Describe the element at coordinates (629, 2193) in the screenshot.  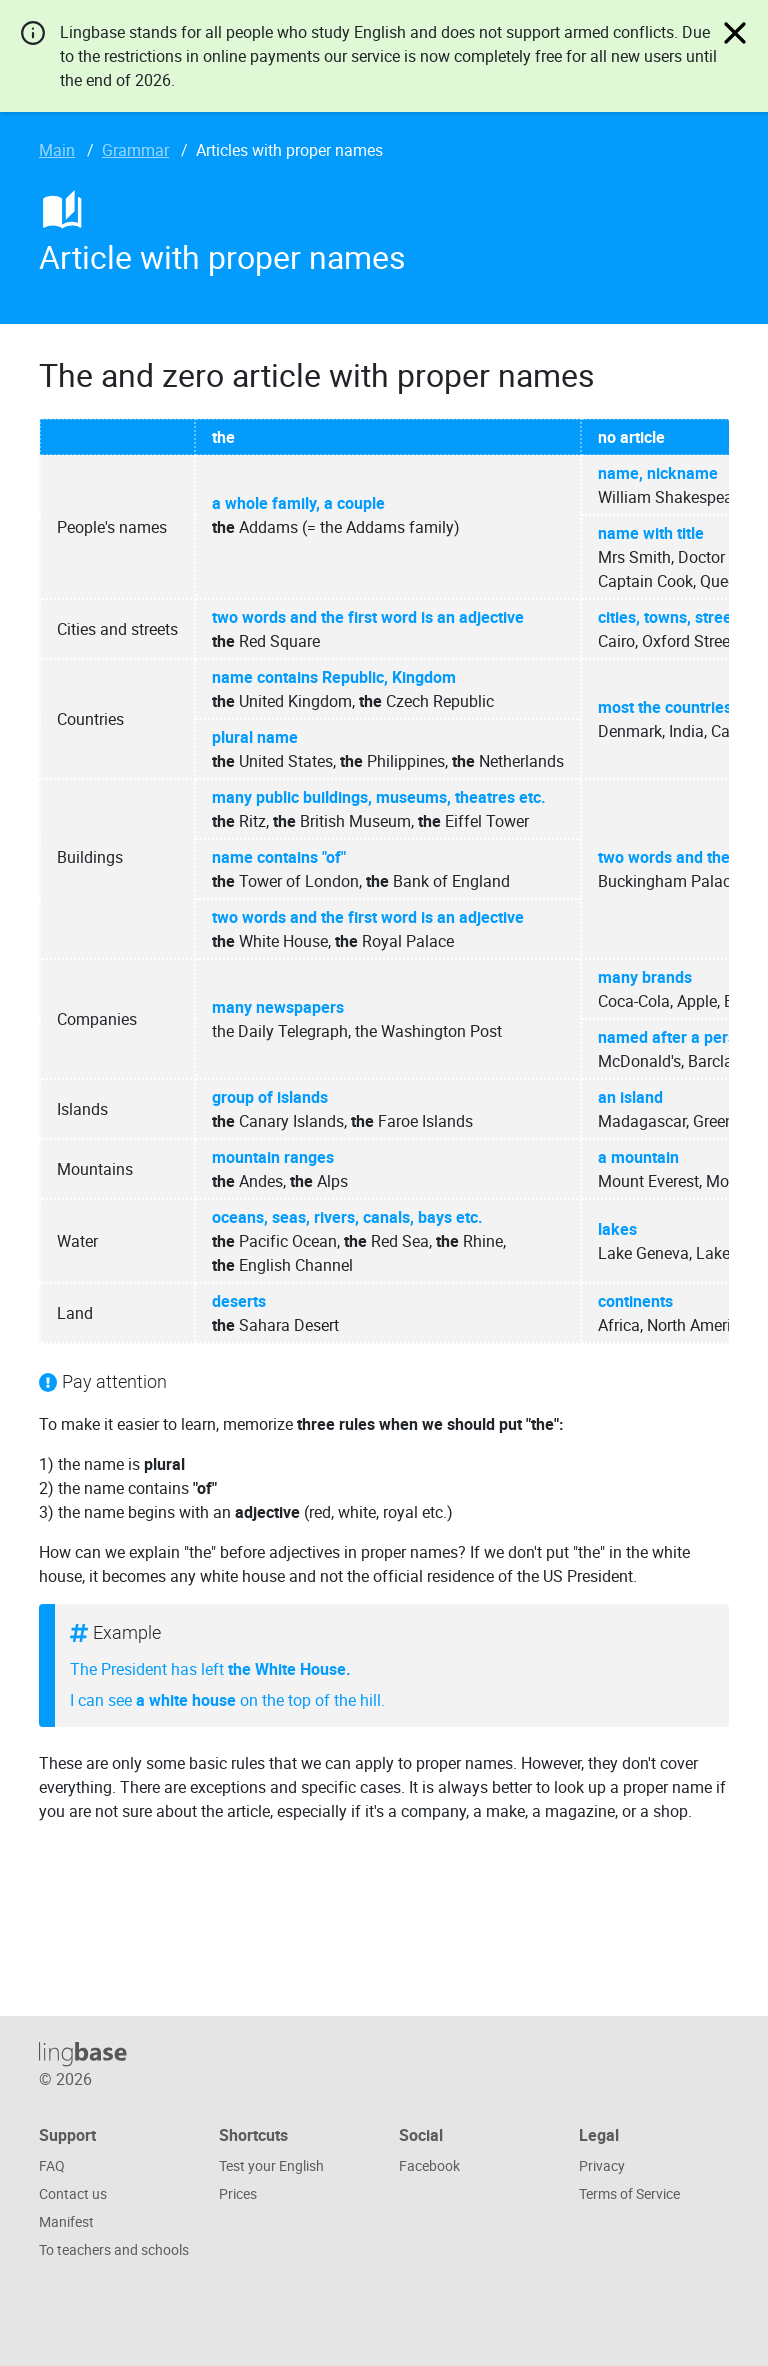
I see `Terms of Service` at that location.